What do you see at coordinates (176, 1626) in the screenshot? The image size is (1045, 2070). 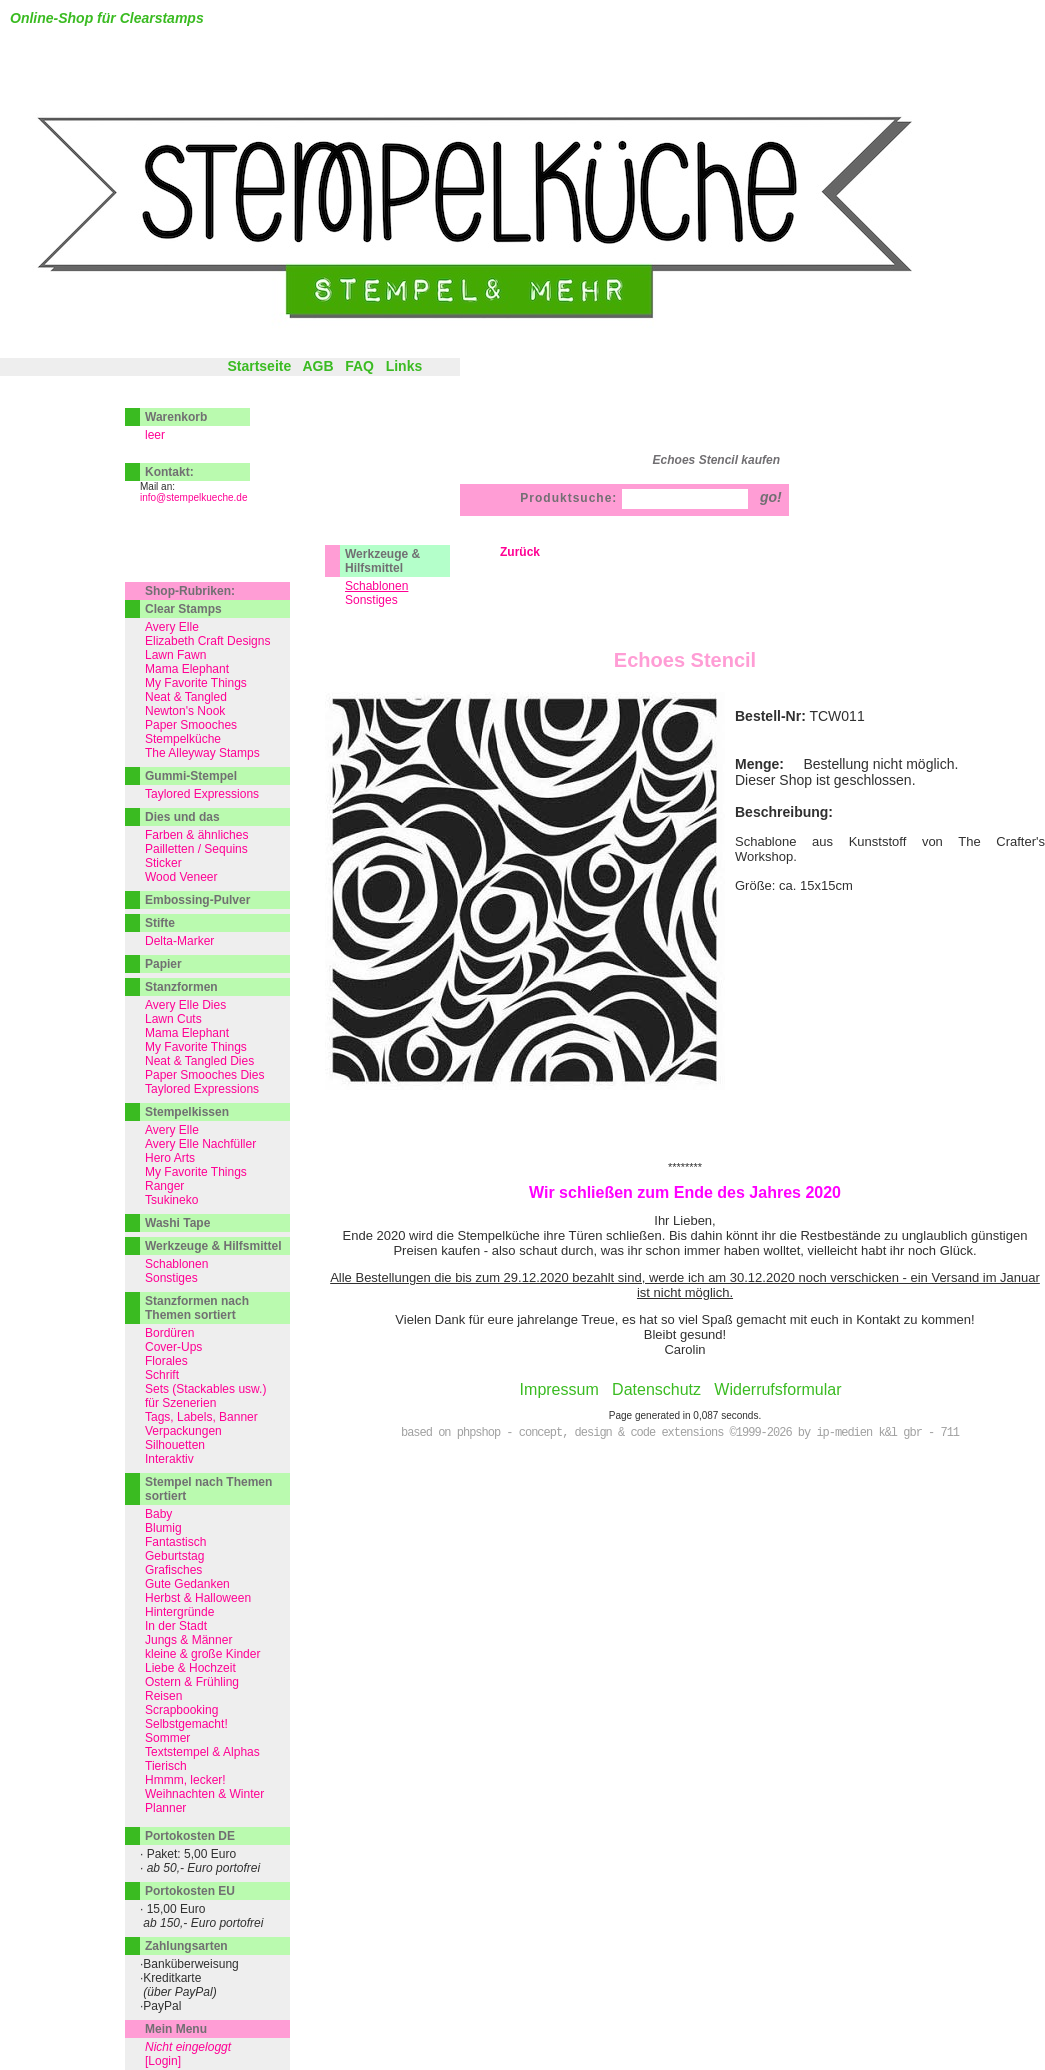 I see `In der Stadt` at bounding box center [176, 1626].